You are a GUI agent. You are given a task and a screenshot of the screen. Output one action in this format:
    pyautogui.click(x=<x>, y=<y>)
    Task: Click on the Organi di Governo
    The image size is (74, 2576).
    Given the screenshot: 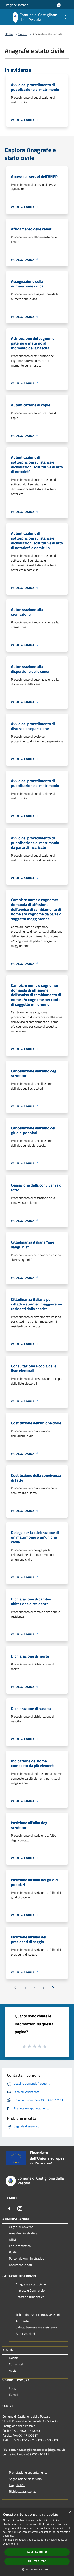 What is the action you would take?
    pyautogui.click(x=21, y=2226)
    